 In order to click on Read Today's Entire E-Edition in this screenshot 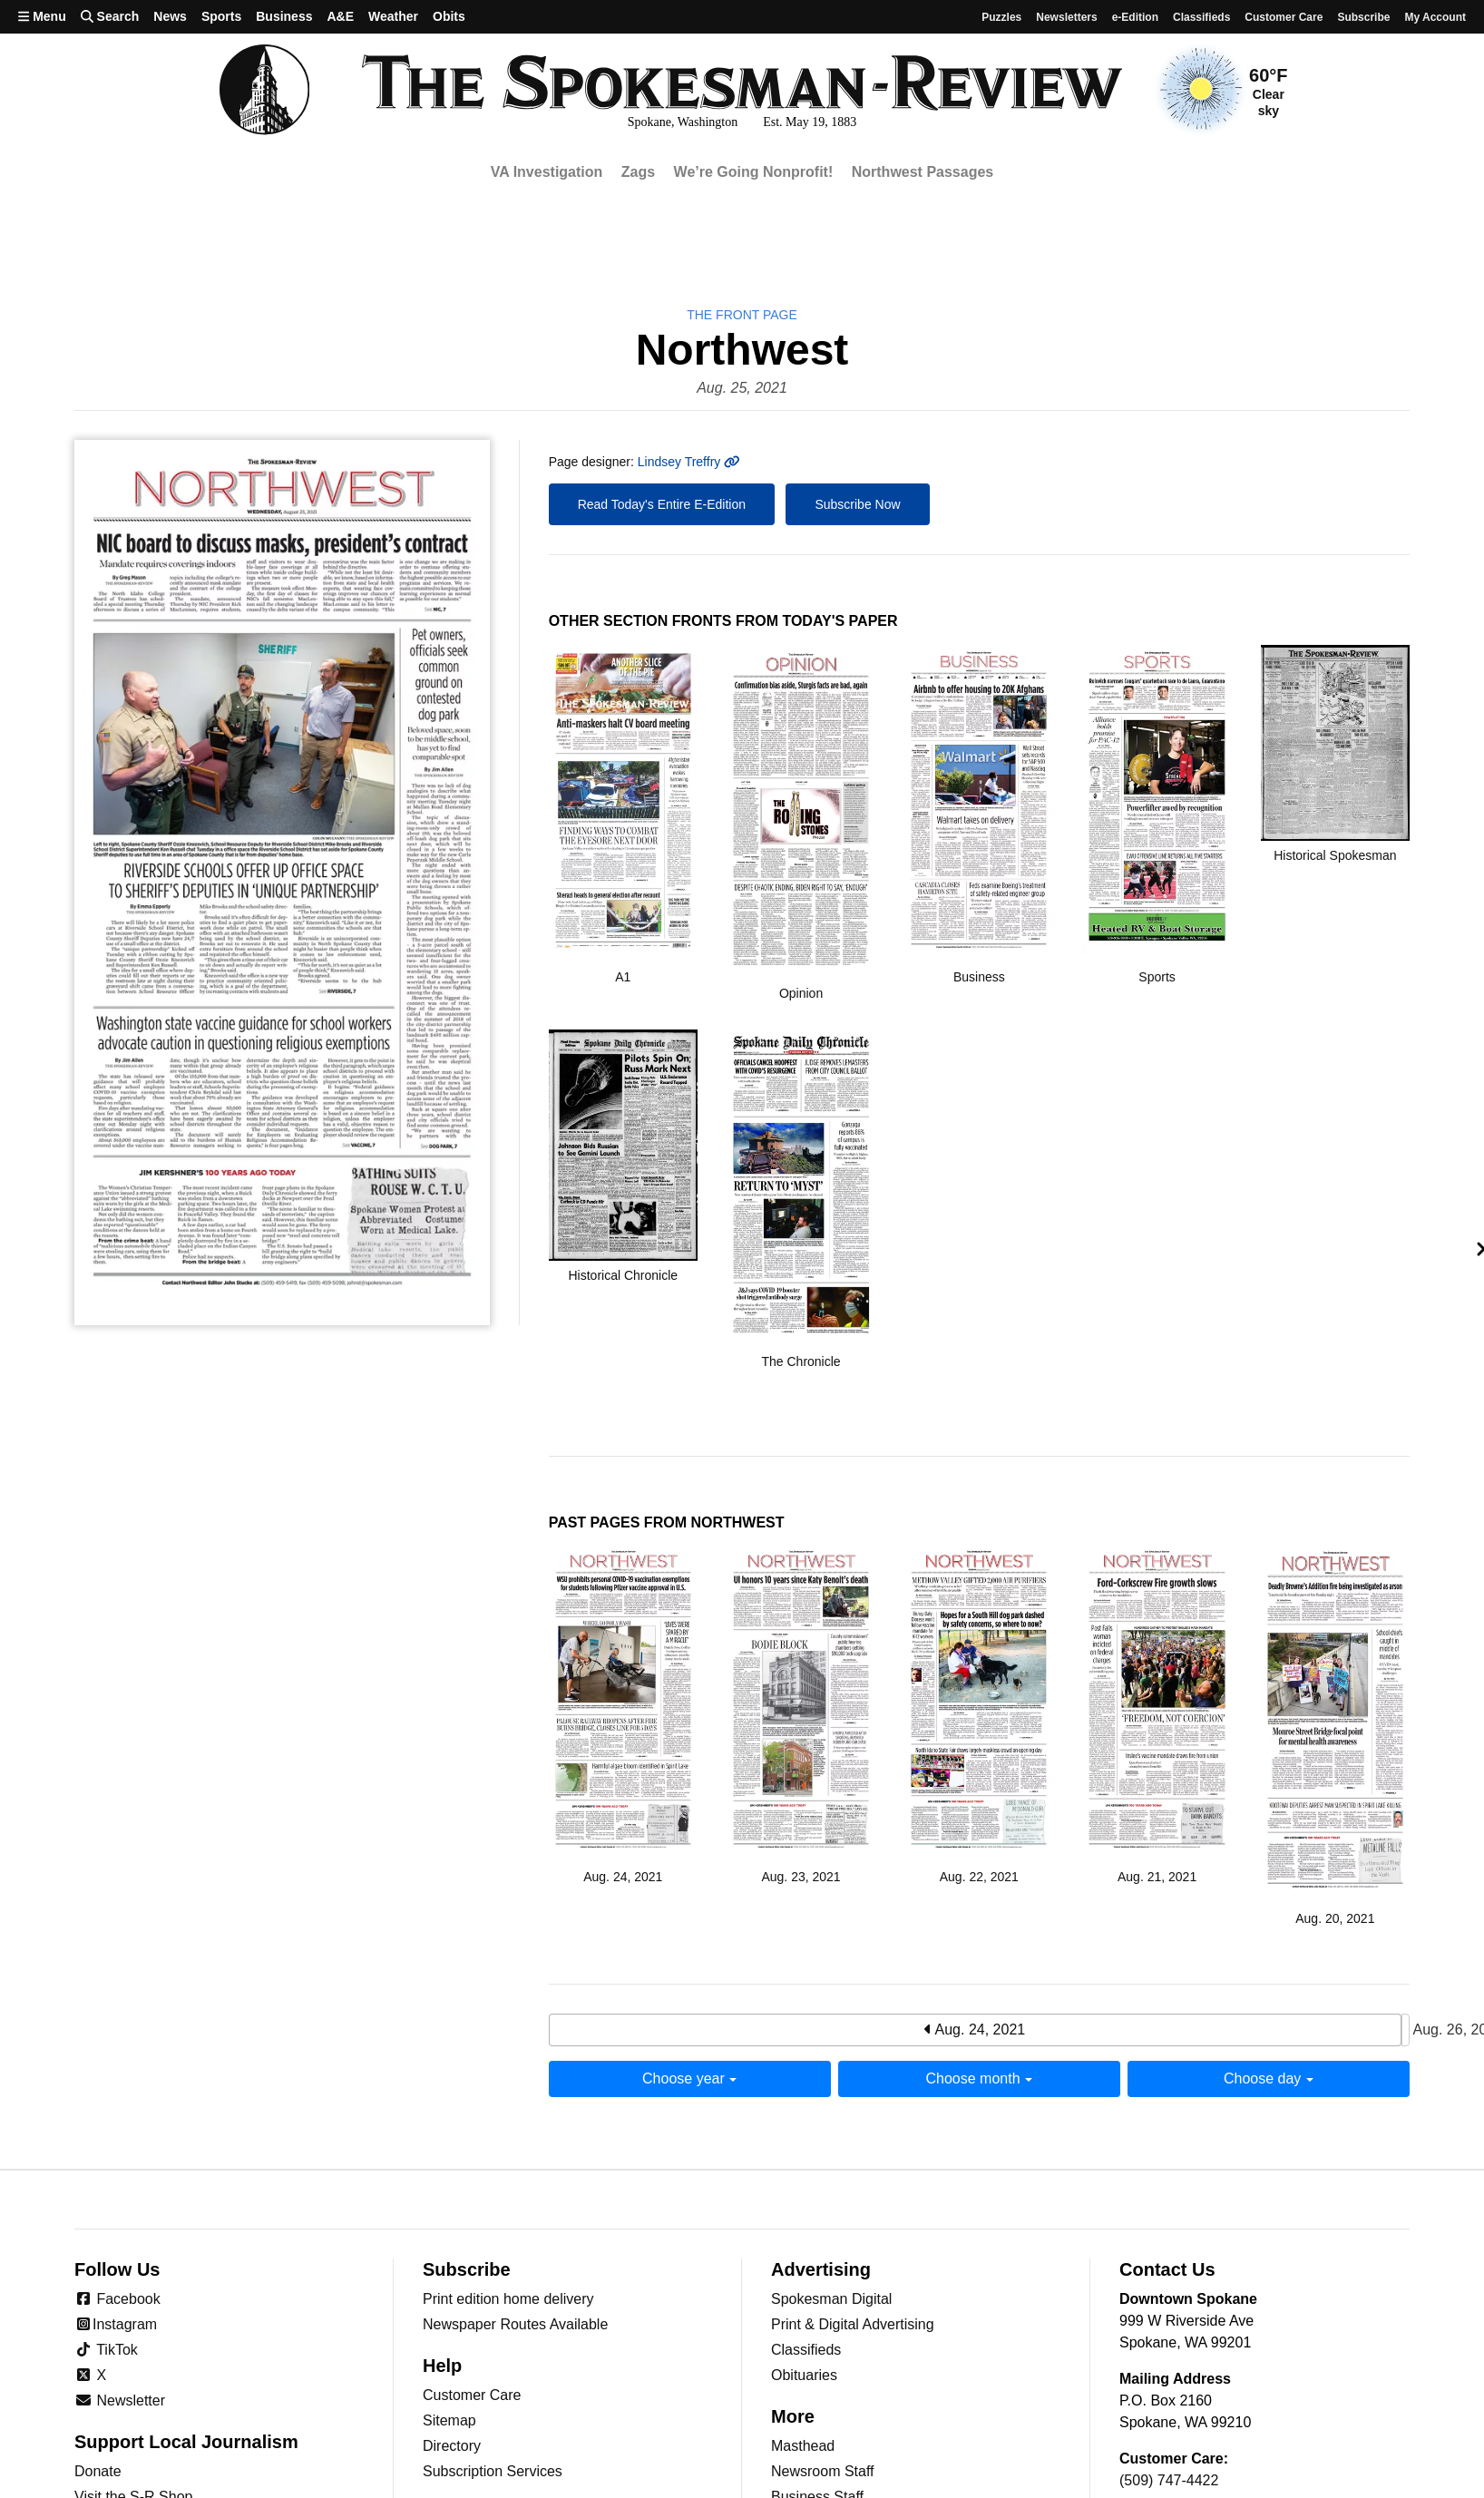, I will do `click(662, 504)`.